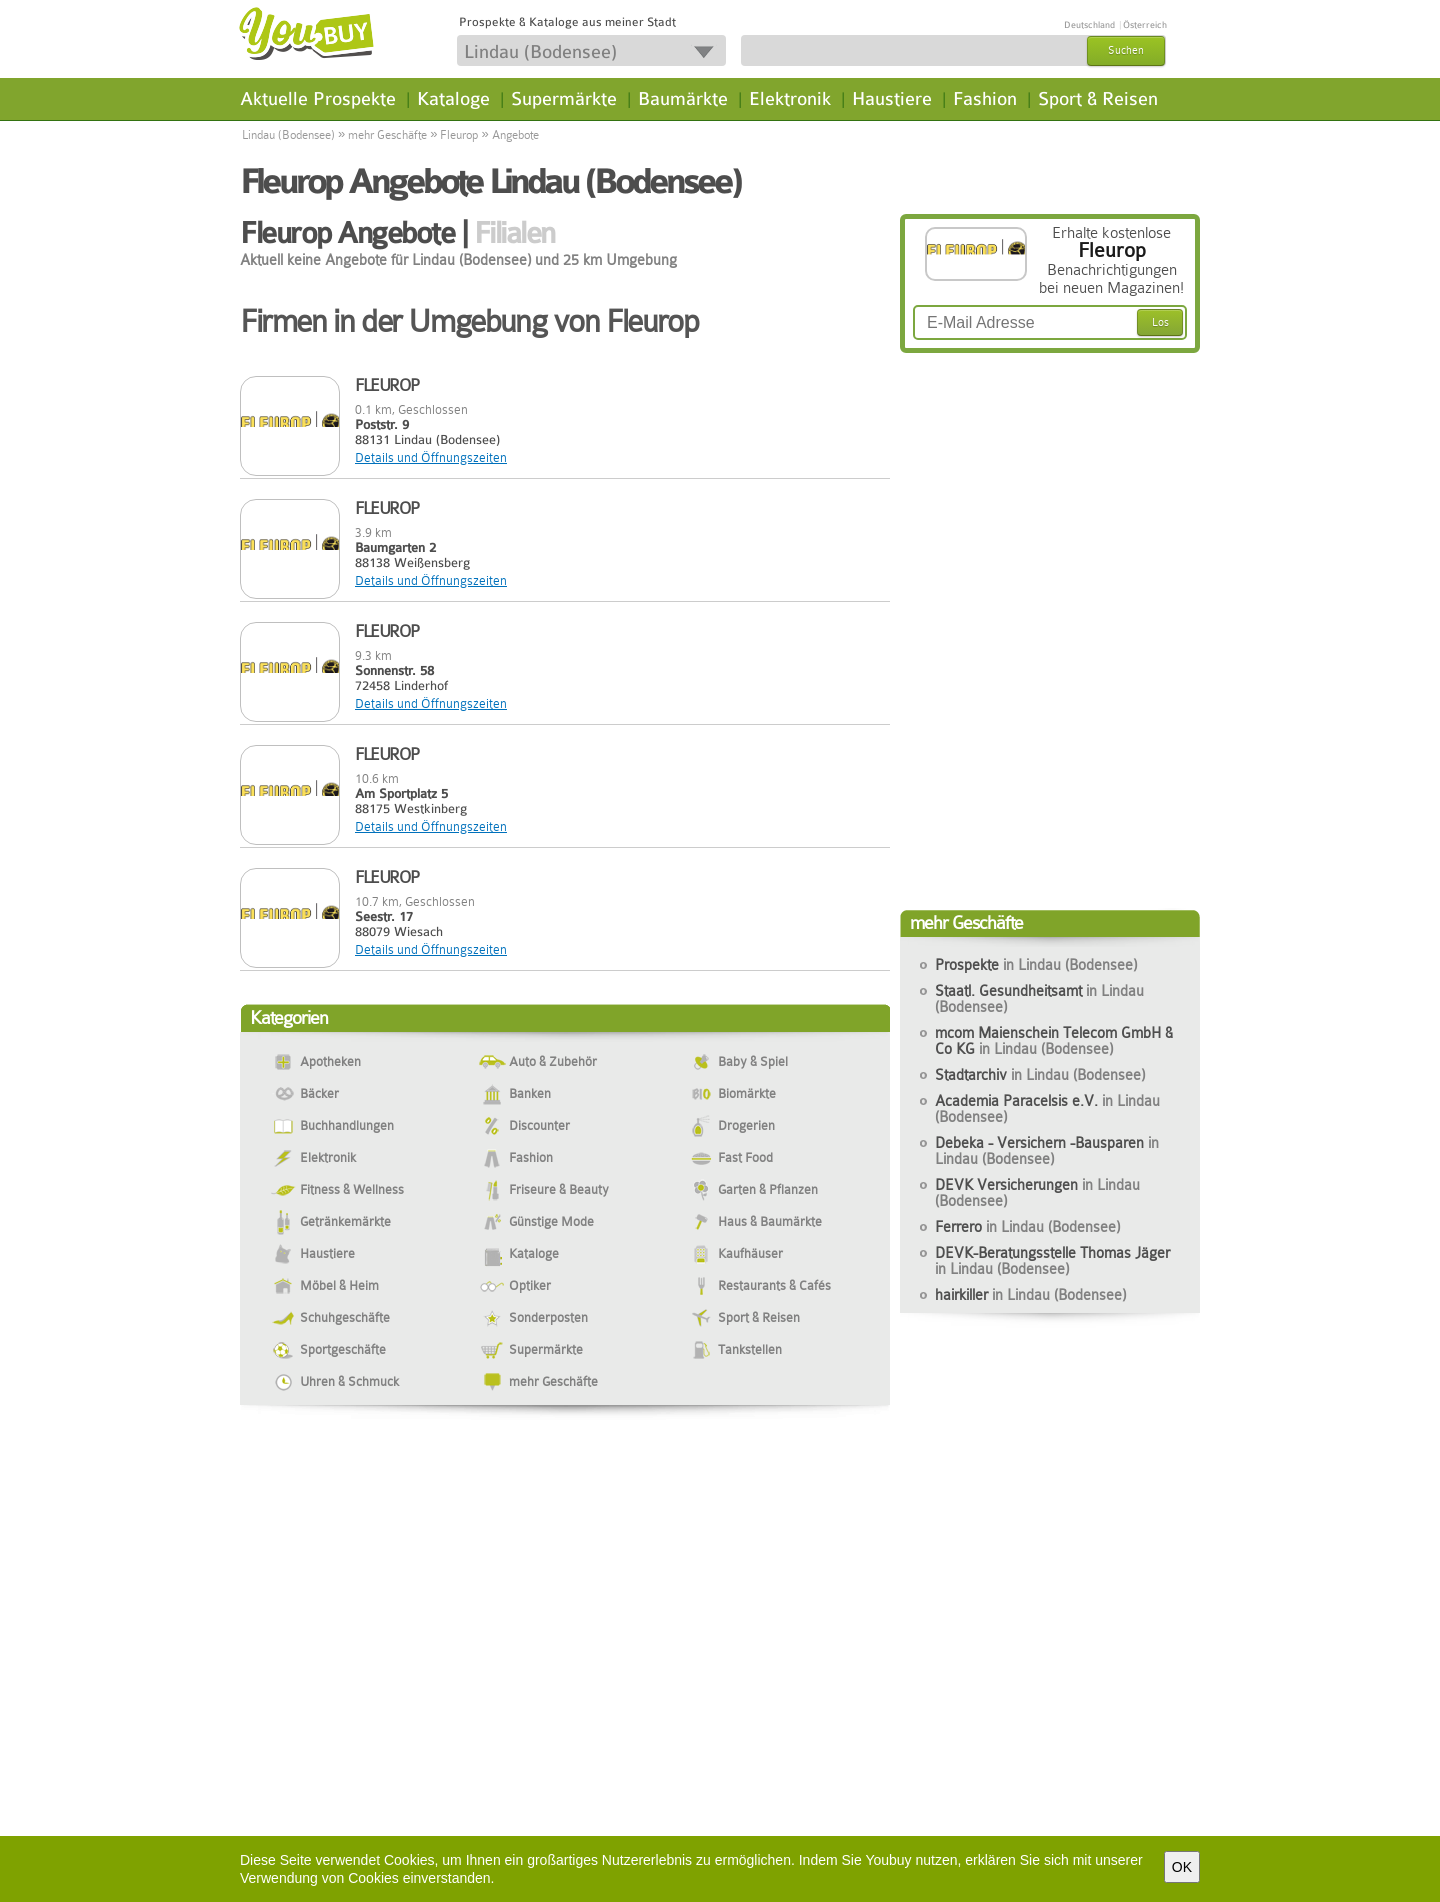 The width and height of the screenshot is (1440, 1902). I want to click on Supermärkte, so click(564, 99).